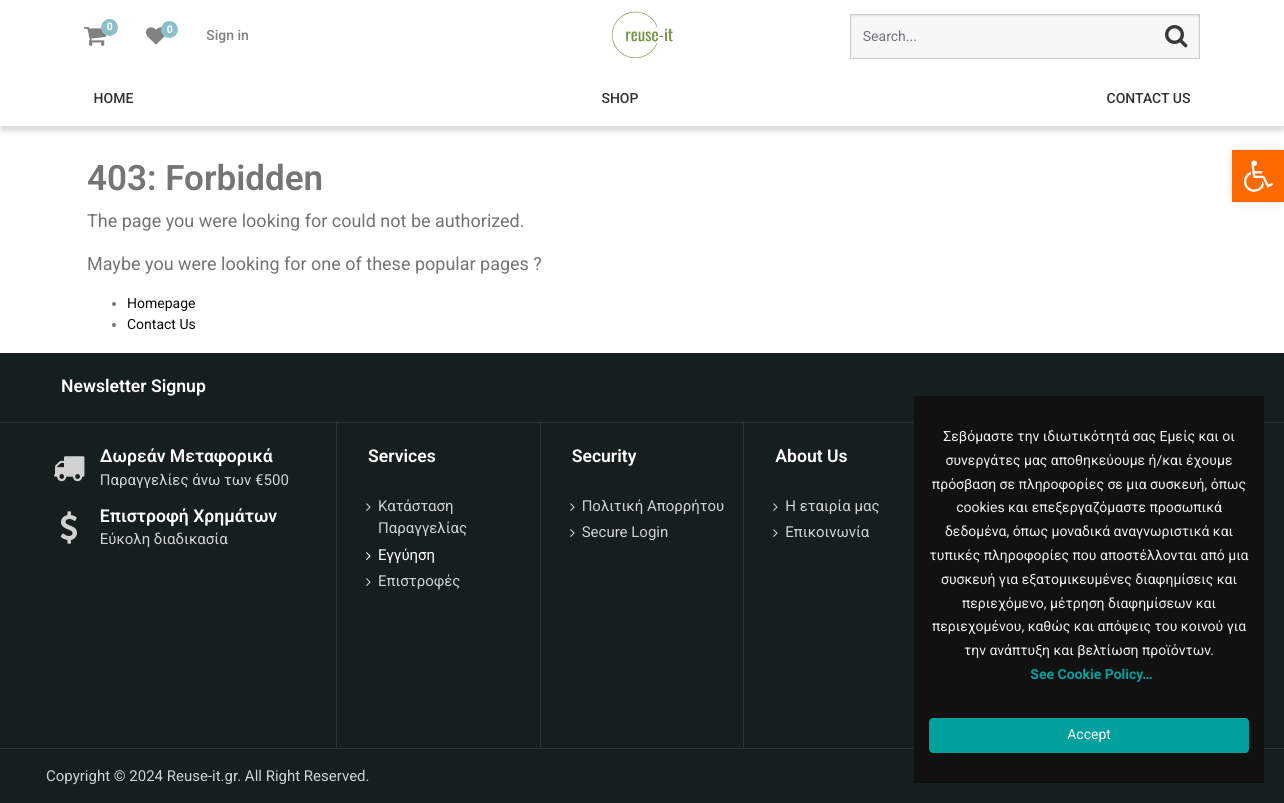 This screenshot has height=803, width=1284. Describe the element at coordinates (653, 506) in the screenshot. I see `Πολιτική Απορρήτου` at that location.